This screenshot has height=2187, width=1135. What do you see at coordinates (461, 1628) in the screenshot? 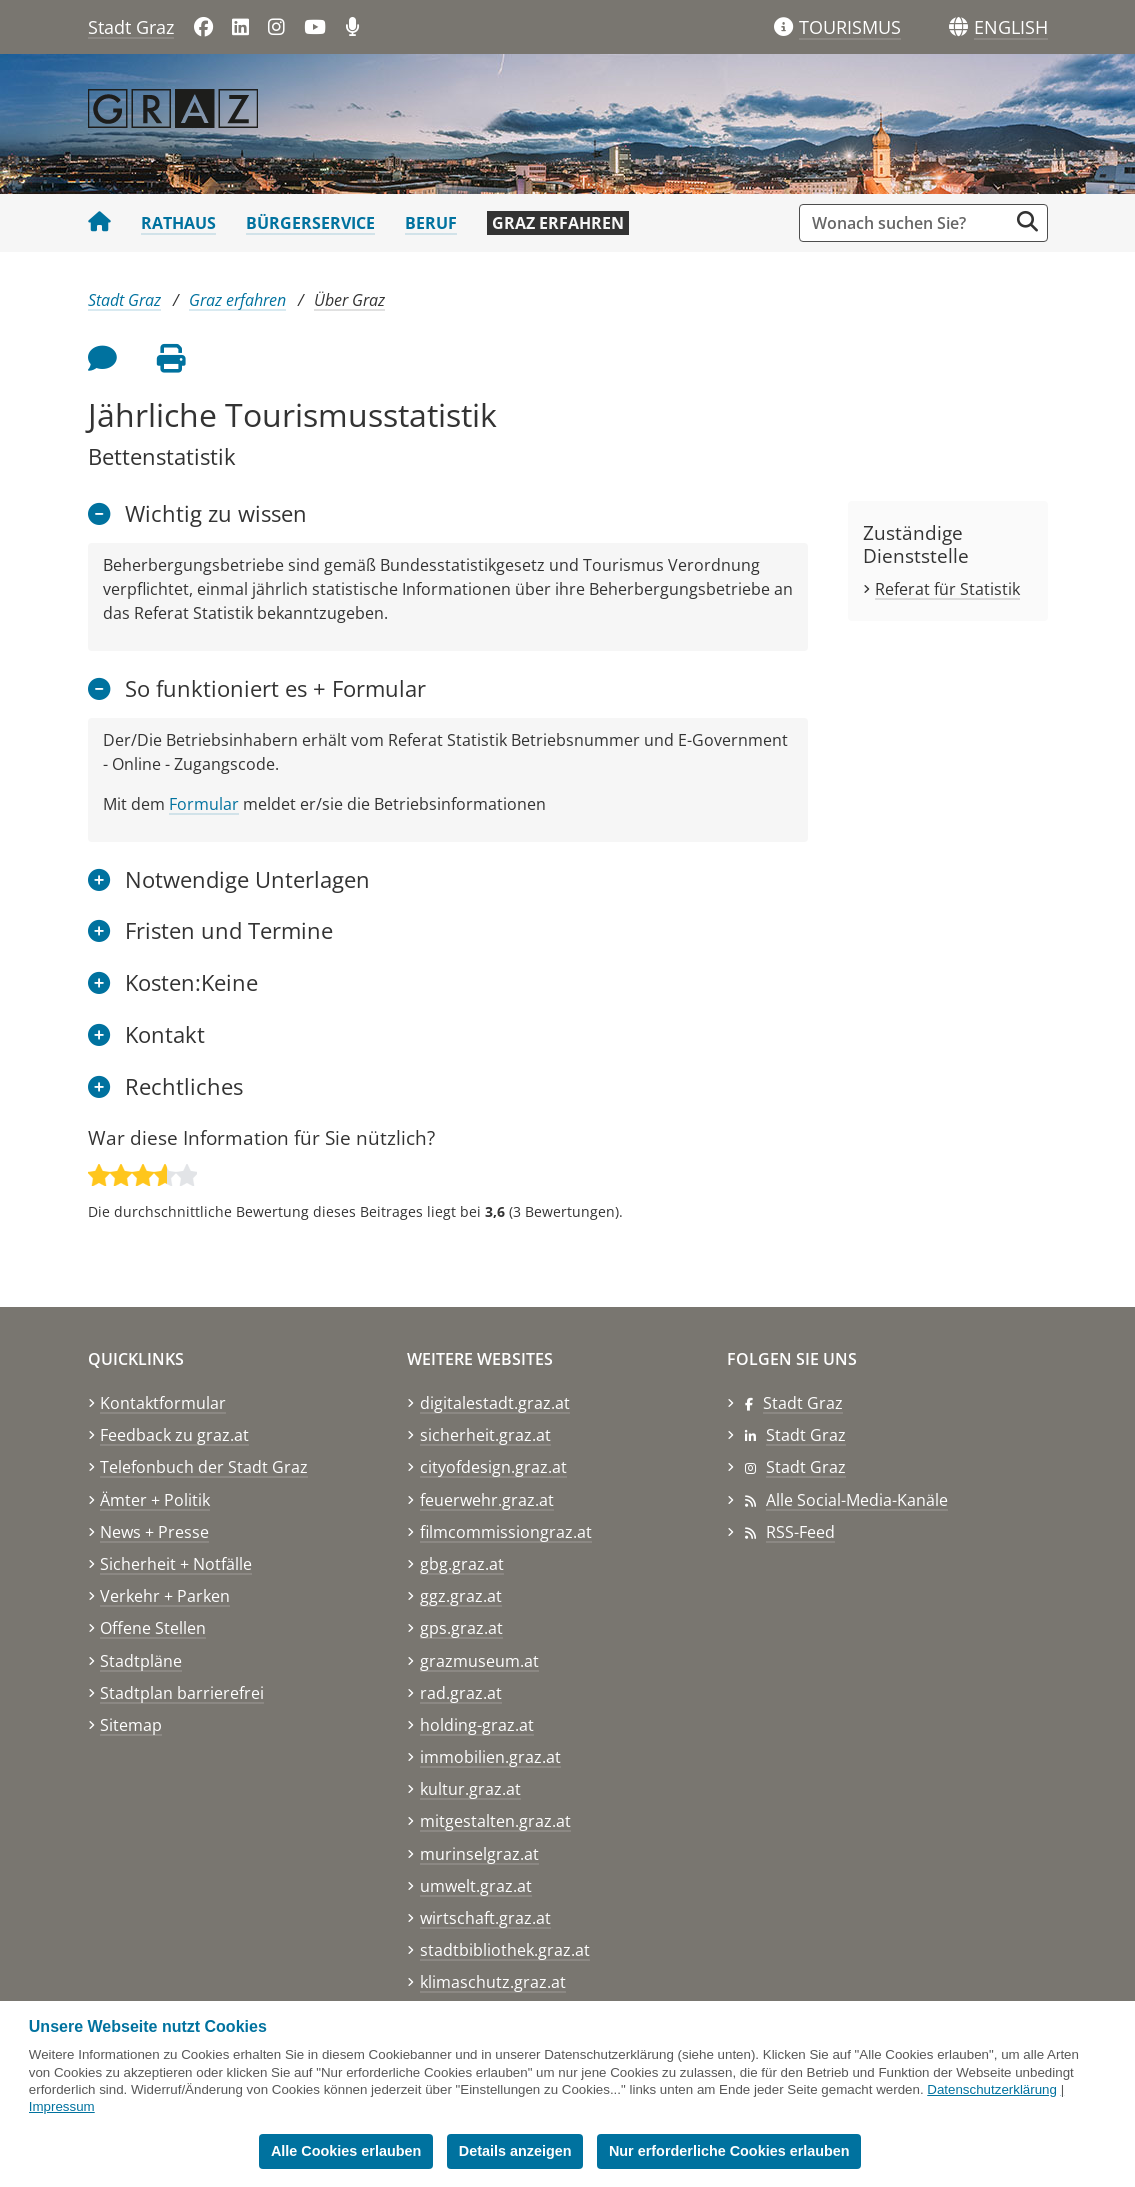
I see `gps.graz.at` at bounding box center [461, 1628].